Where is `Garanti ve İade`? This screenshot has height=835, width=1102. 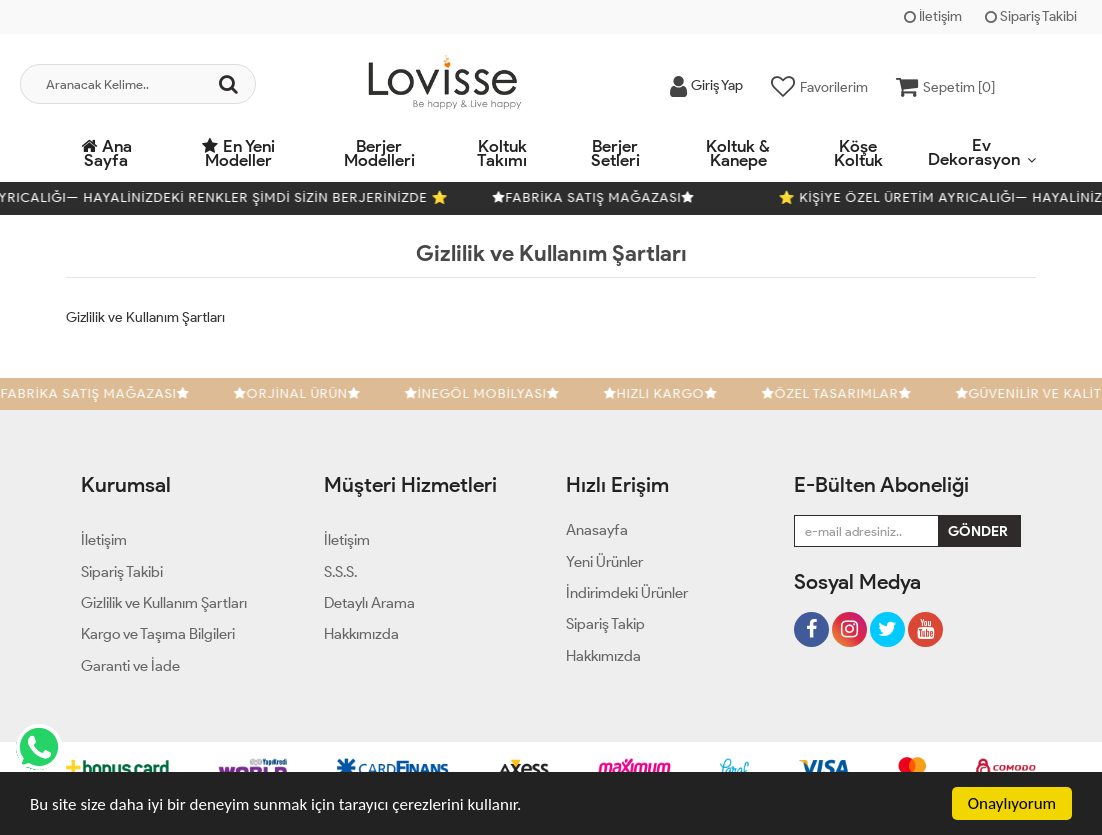 Garanti ve İade is located at coordinates (130, 666).